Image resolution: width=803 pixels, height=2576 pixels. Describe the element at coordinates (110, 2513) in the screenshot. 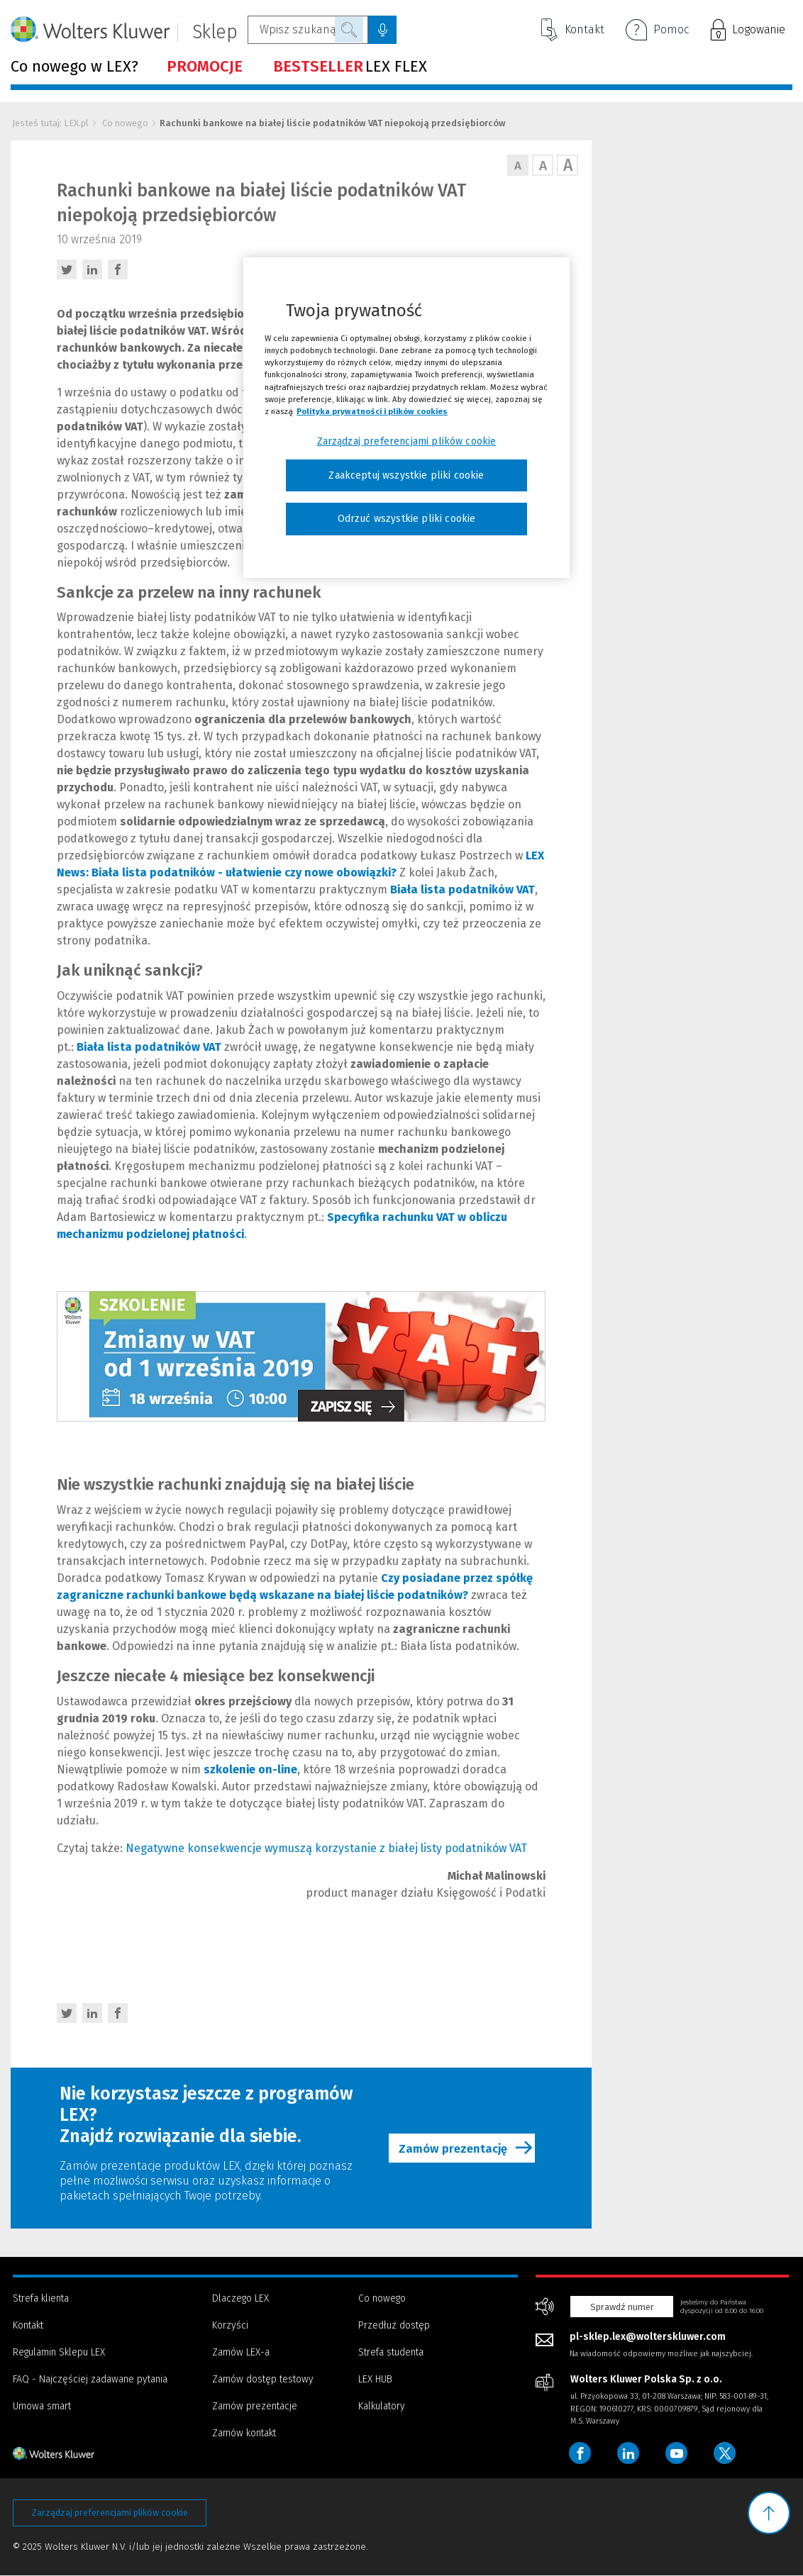

I see `Zarządzaj preferencjami plików cookie` at that location.